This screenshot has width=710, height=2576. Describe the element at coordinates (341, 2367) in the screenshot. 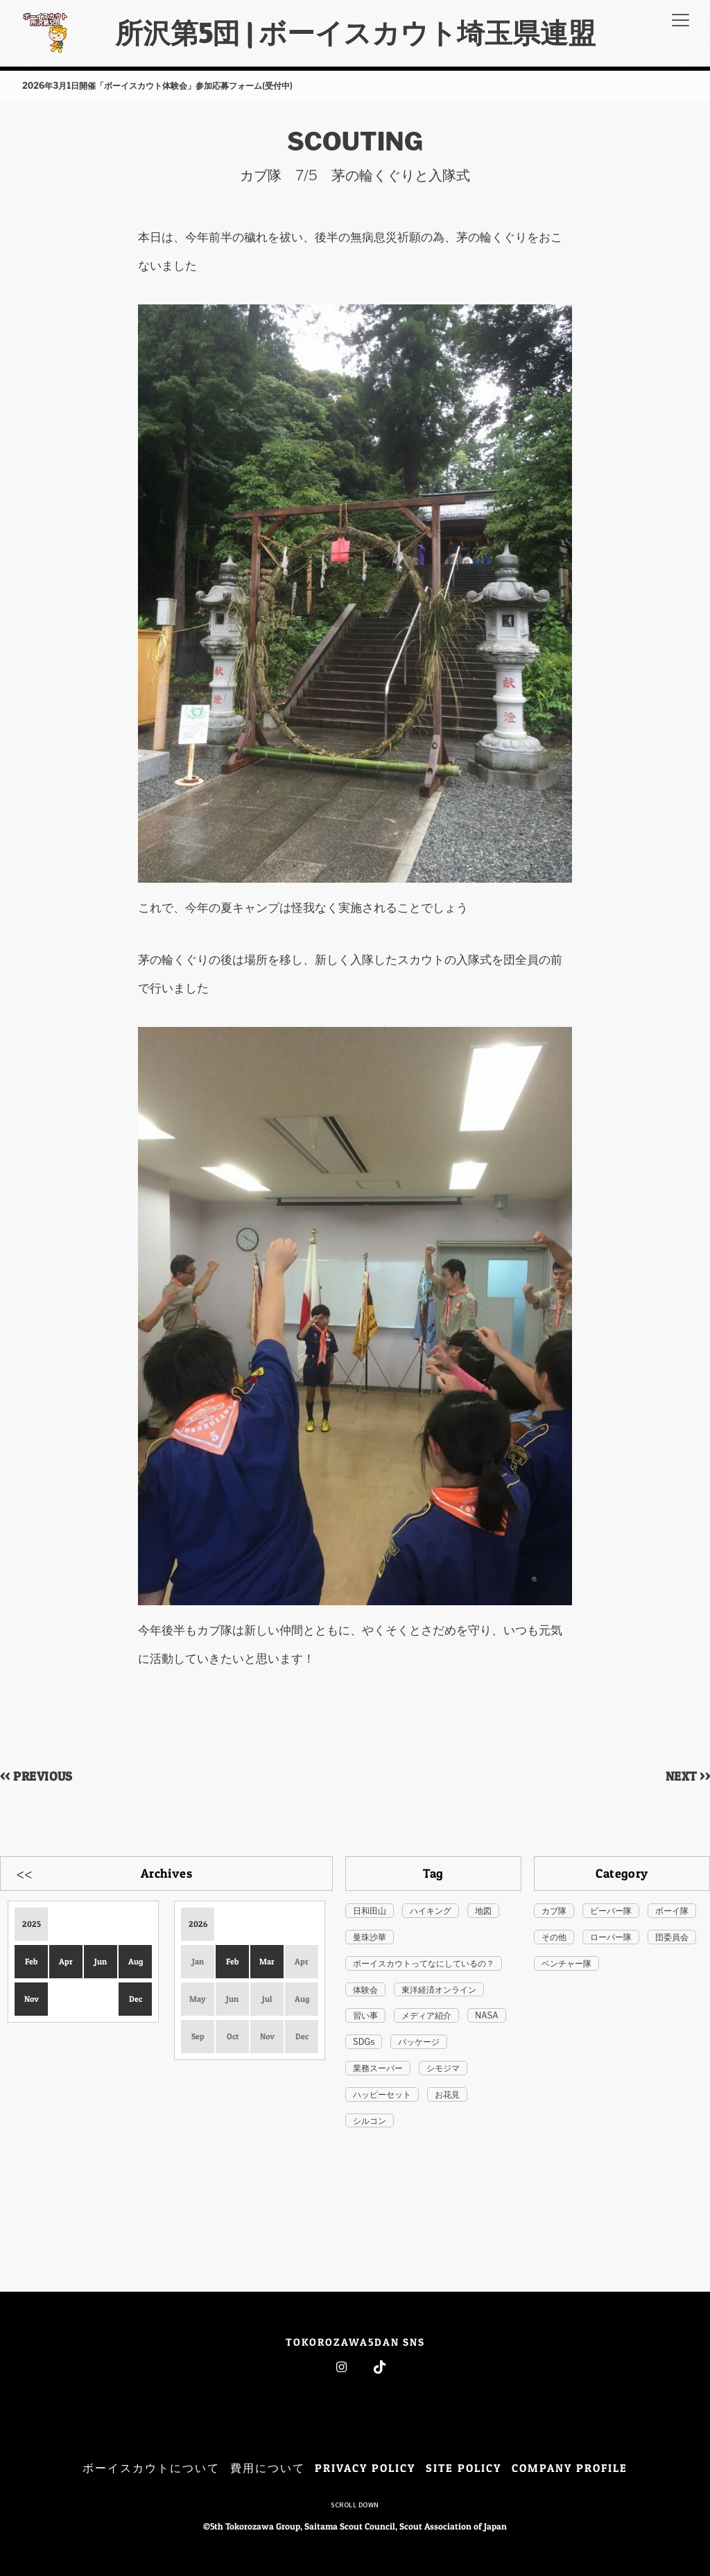

I see `Instagram` at that location.